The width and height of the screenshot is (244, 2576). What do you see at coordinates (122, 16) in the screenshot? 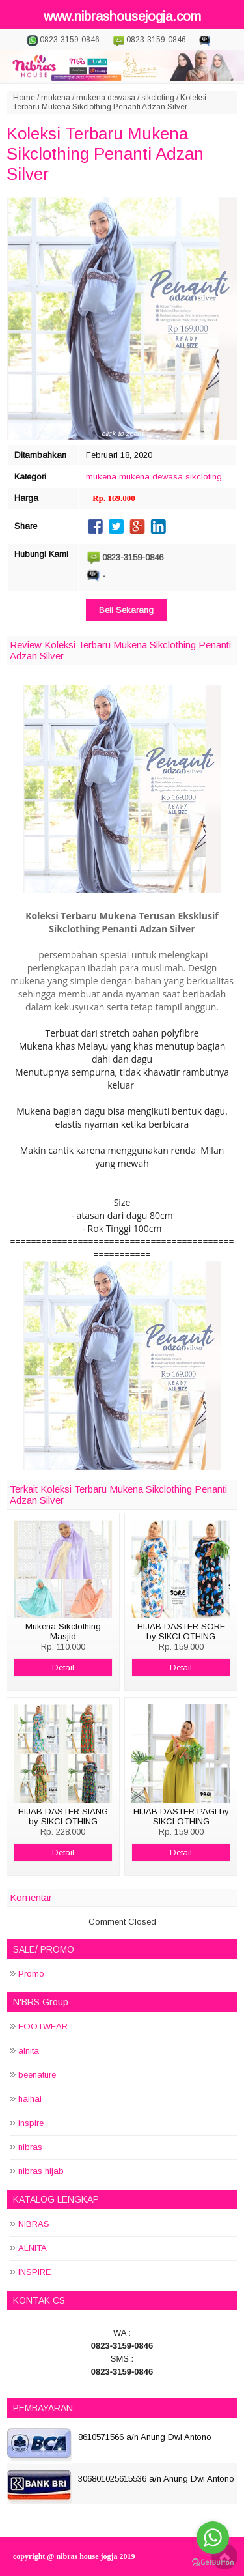
I see `www.nibrashousejogja.com` at bounding box center [122, 16].